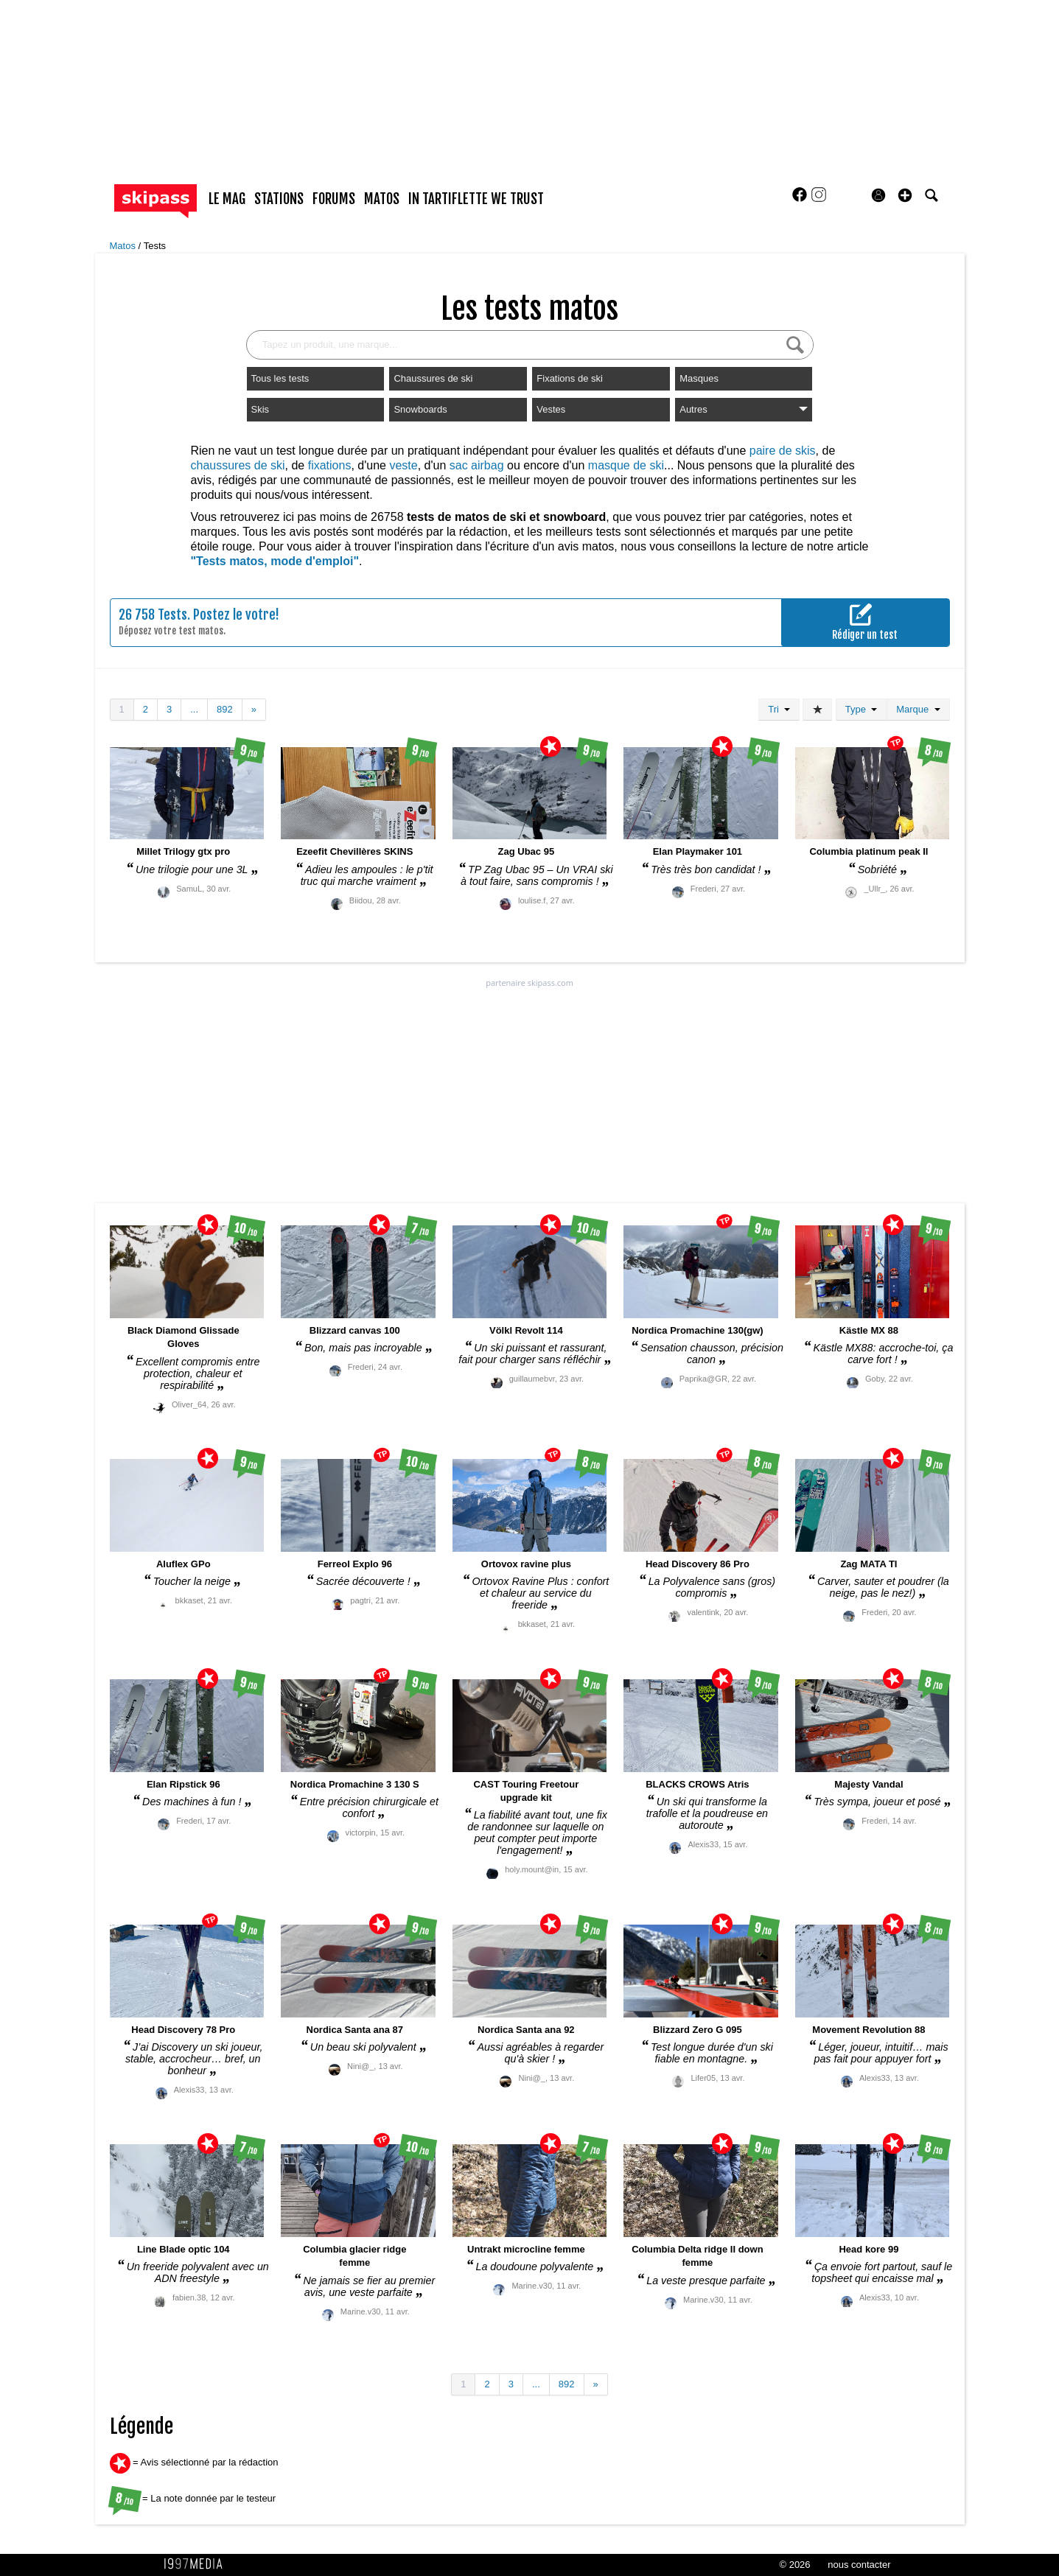 This screenshot has height=2576, width=1059. What do you see at coordinates (280, 378) in the screenshot?
I see `Tous les tests` at bounding box center [280, 378].